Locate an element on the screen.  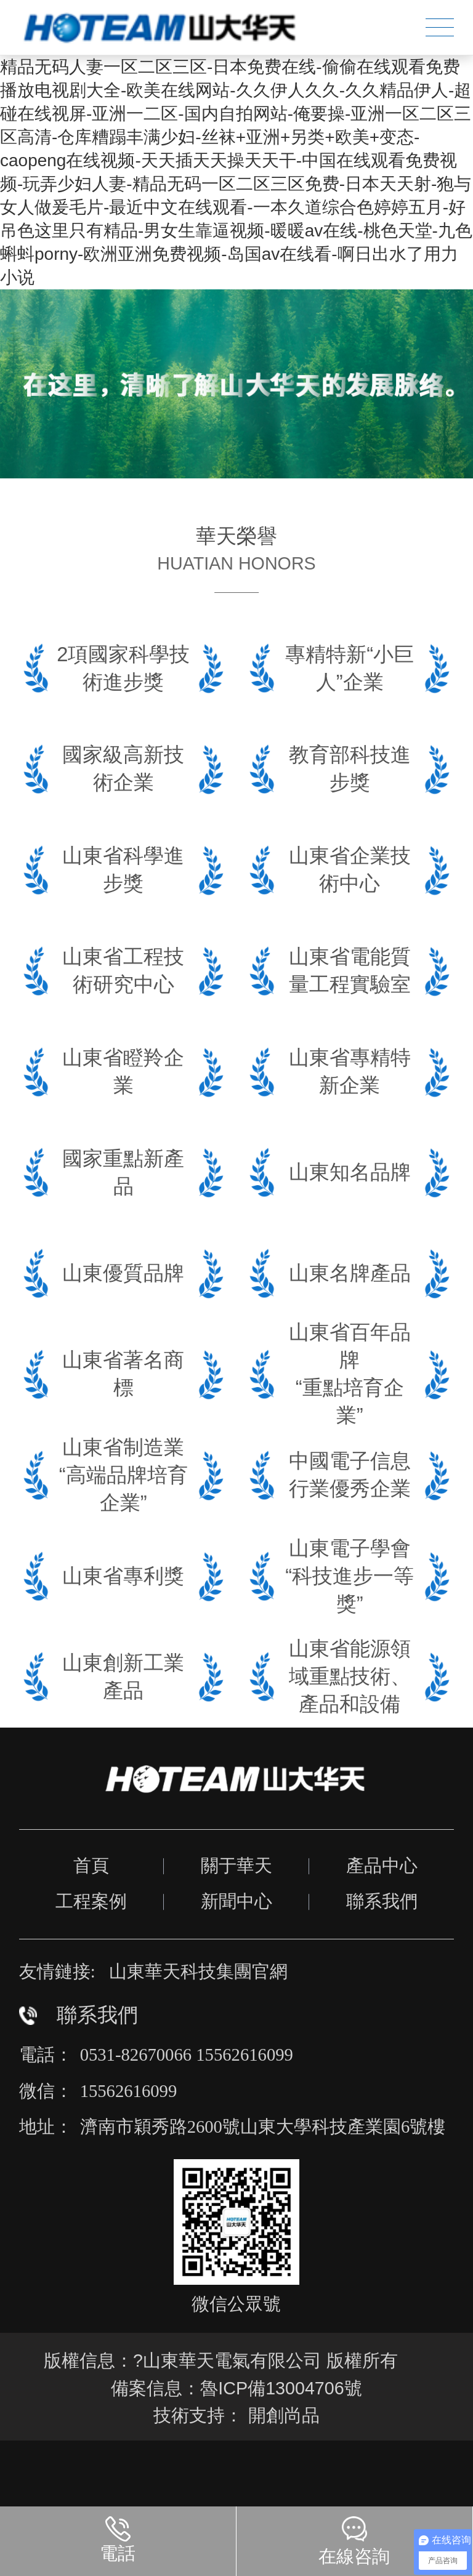
關于華天 is located at coordinates (236, 1865).